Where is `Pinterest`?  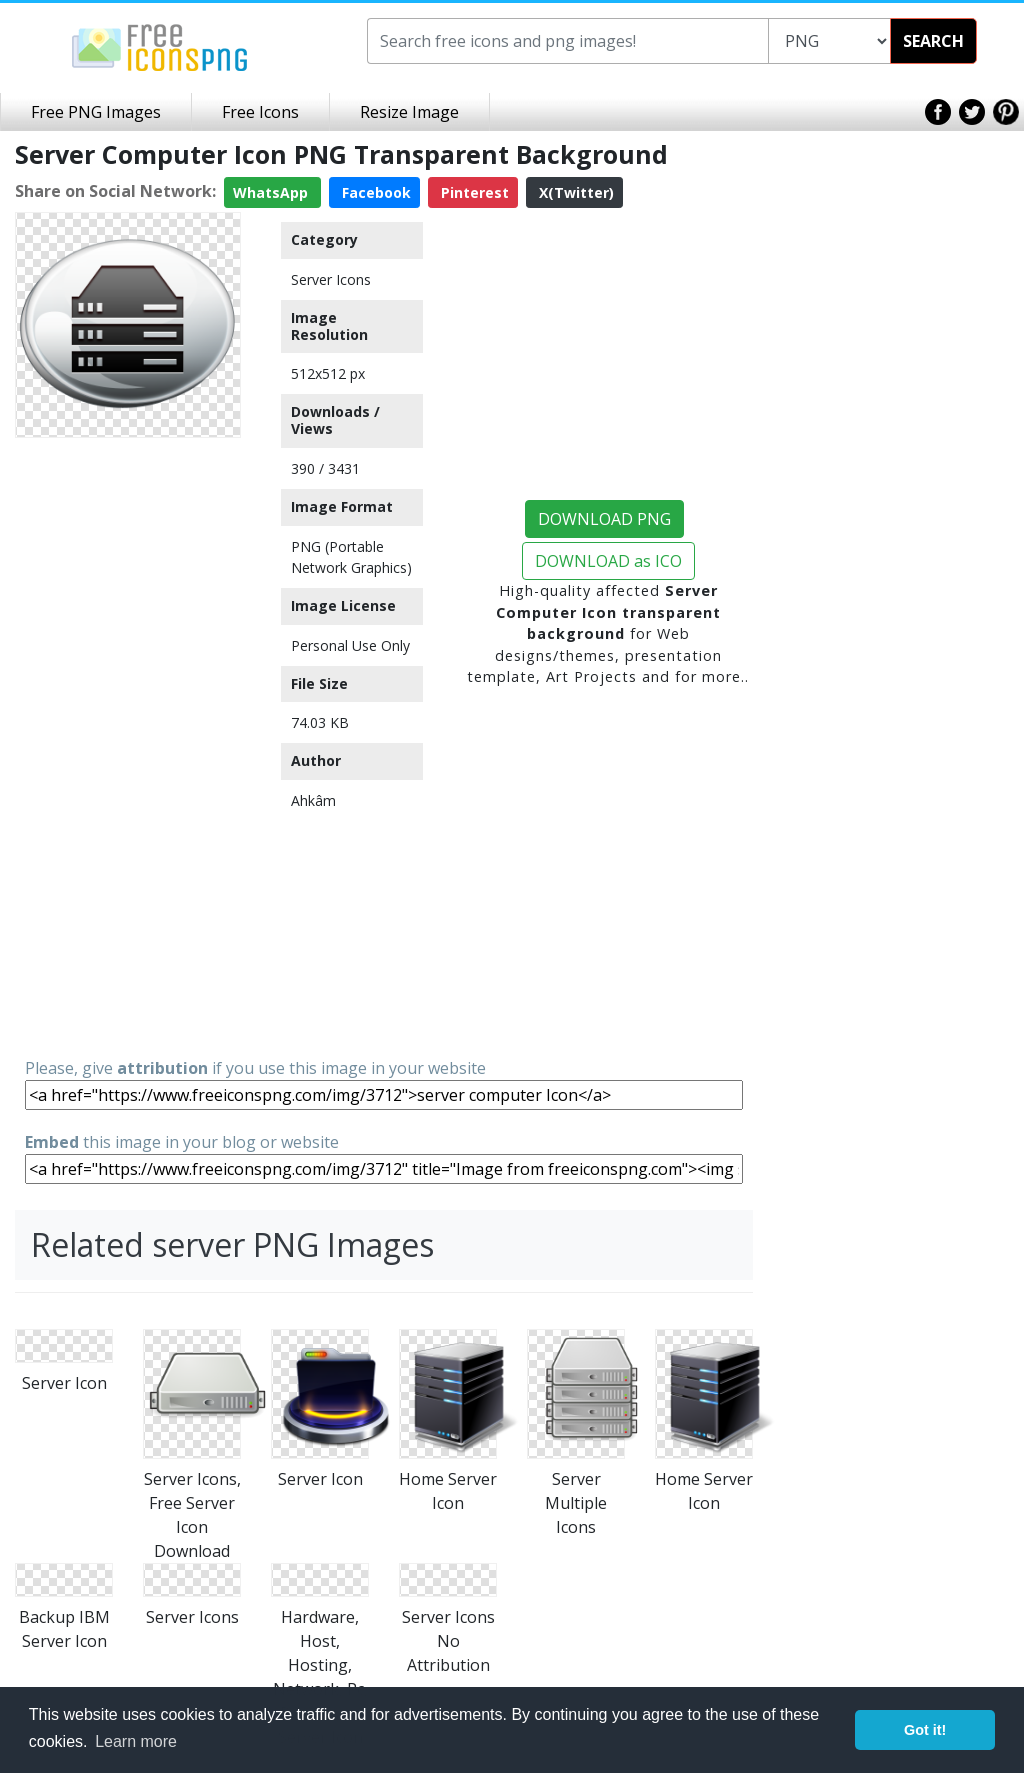 Pinterest is located at coordinates (473, 192).